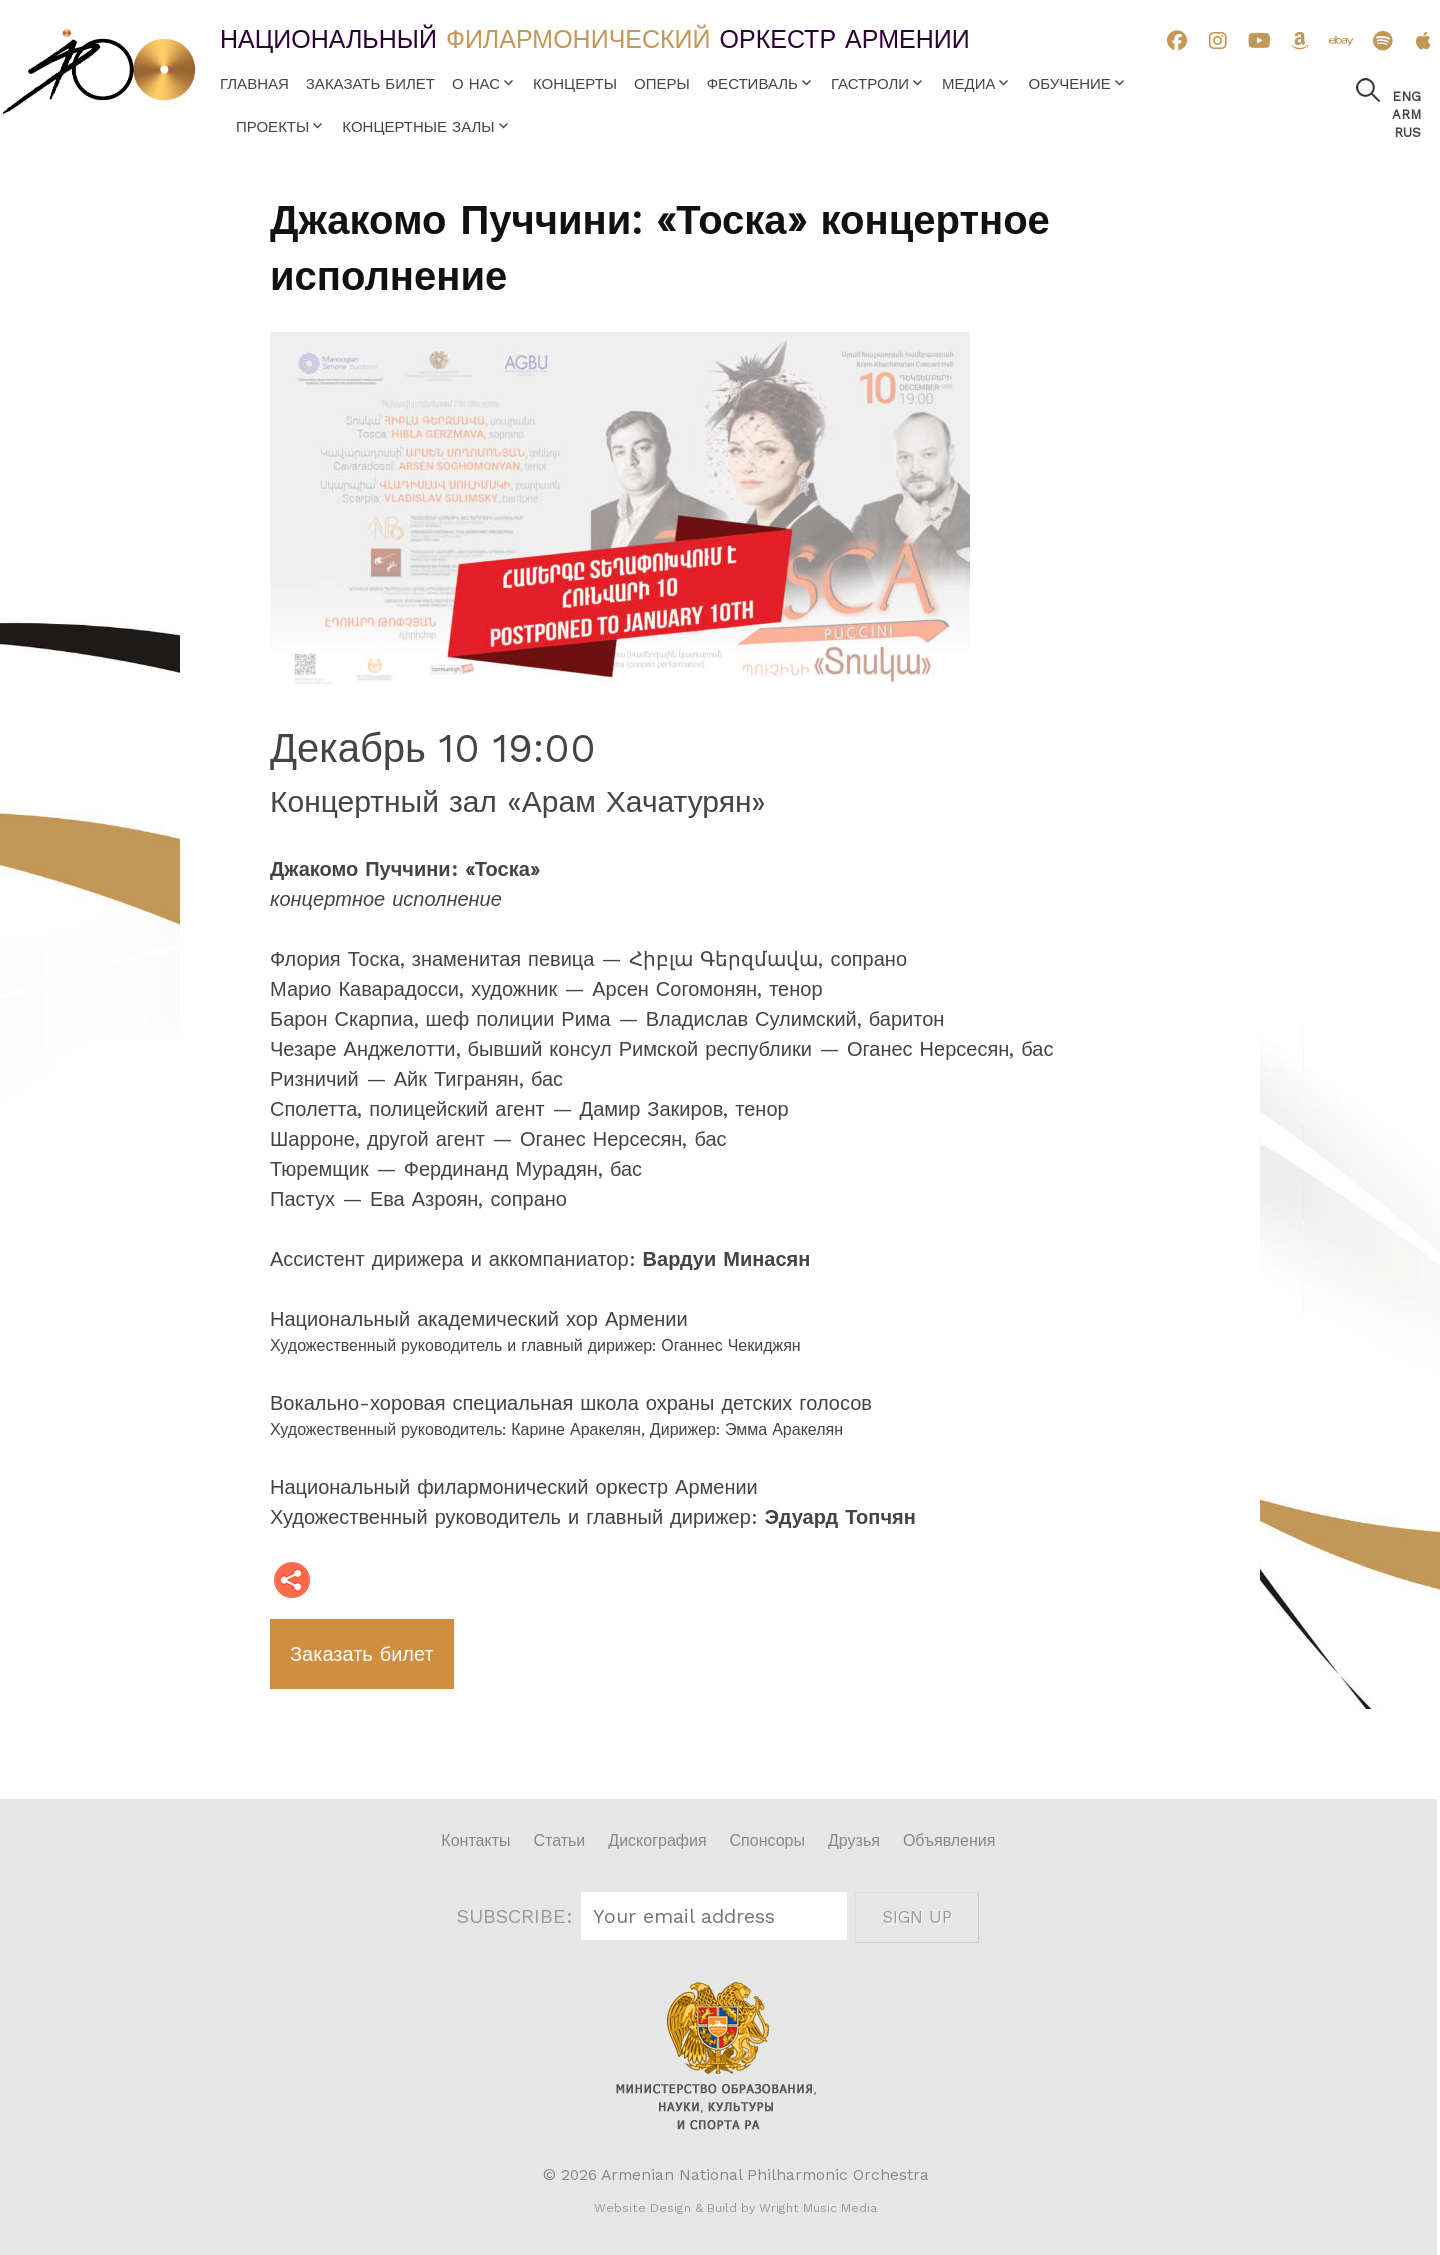 The width and height of the screenshot is (1440, 2255). Describe the element at coordinates (559, 1840) in the screenshot. I see `Статьи` at that location.